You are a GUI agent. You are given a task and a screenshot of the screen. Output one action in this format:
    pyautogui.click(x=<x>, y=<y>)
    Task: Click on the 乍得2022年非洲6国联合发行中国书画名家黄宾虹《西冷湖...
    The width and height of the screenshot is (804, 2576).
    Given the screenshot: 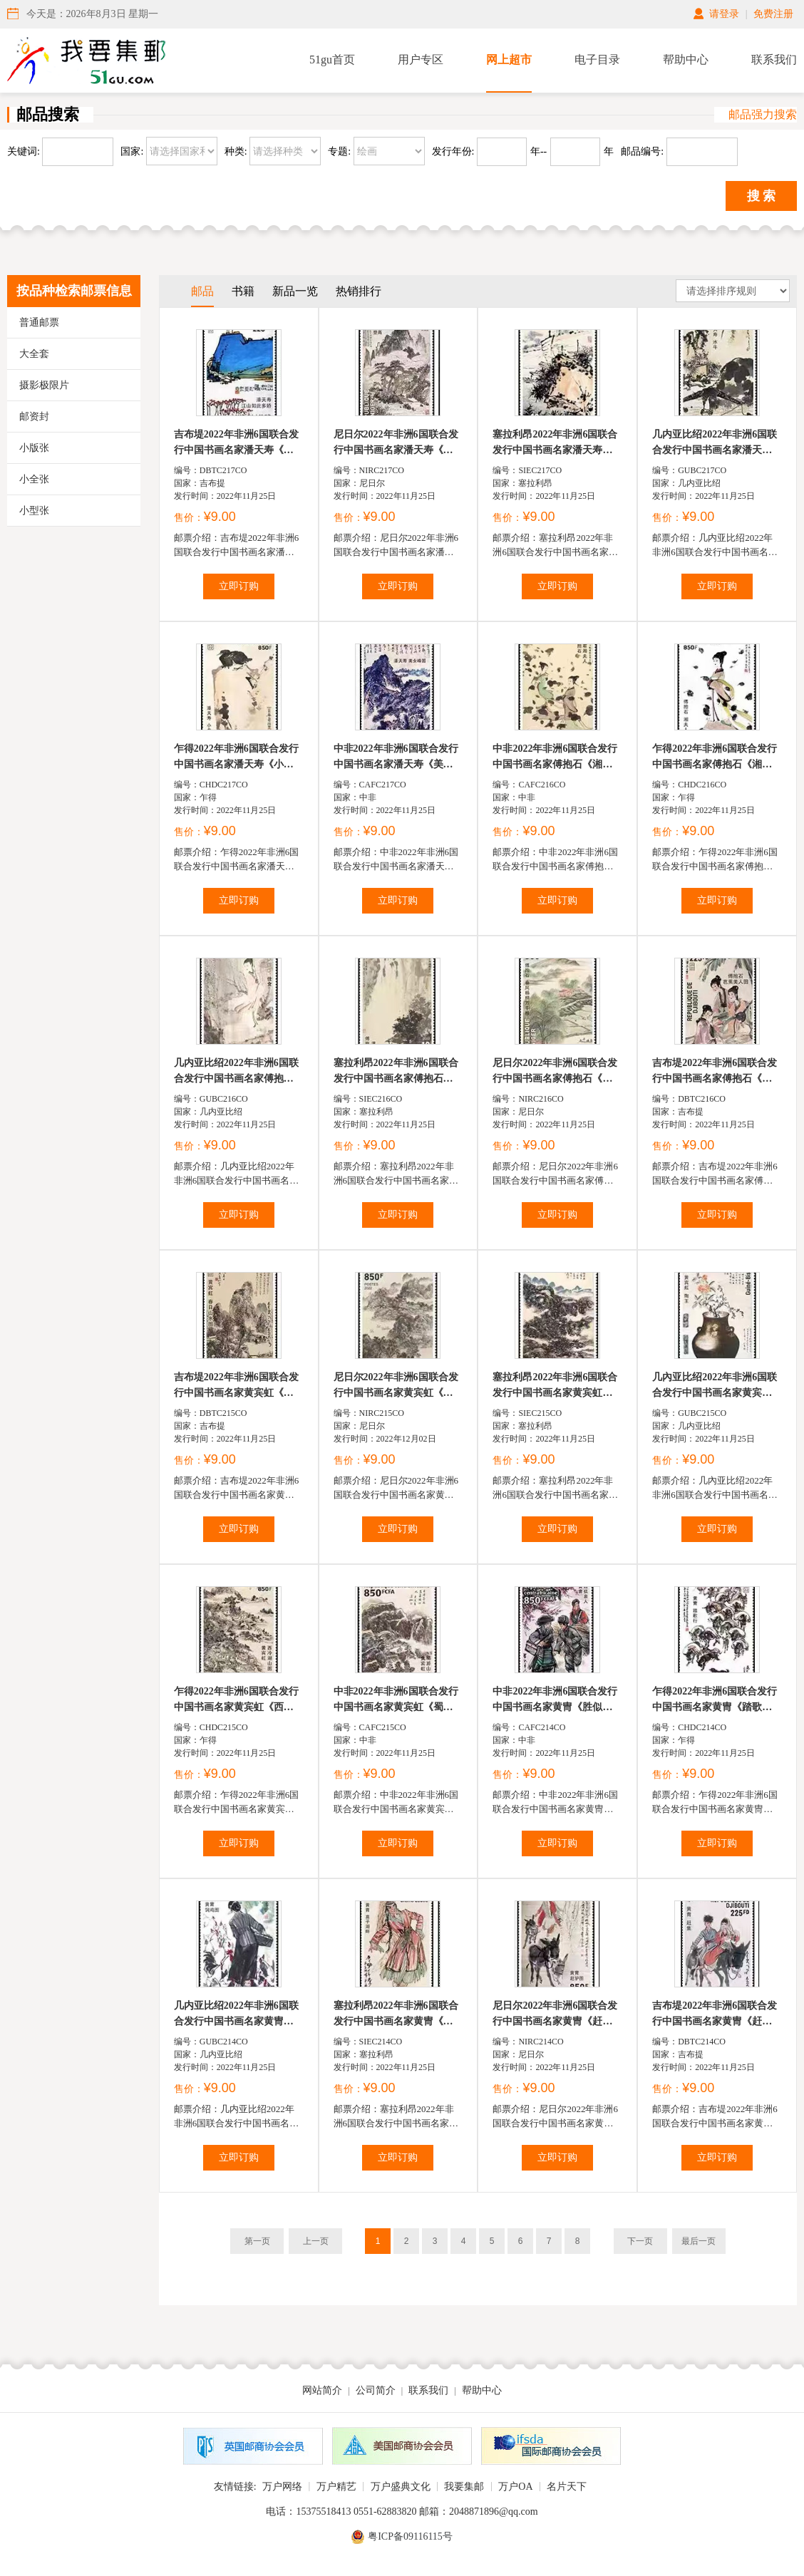 What is the action you would take?
    pyautogui.click(x=236, y=1700)
    